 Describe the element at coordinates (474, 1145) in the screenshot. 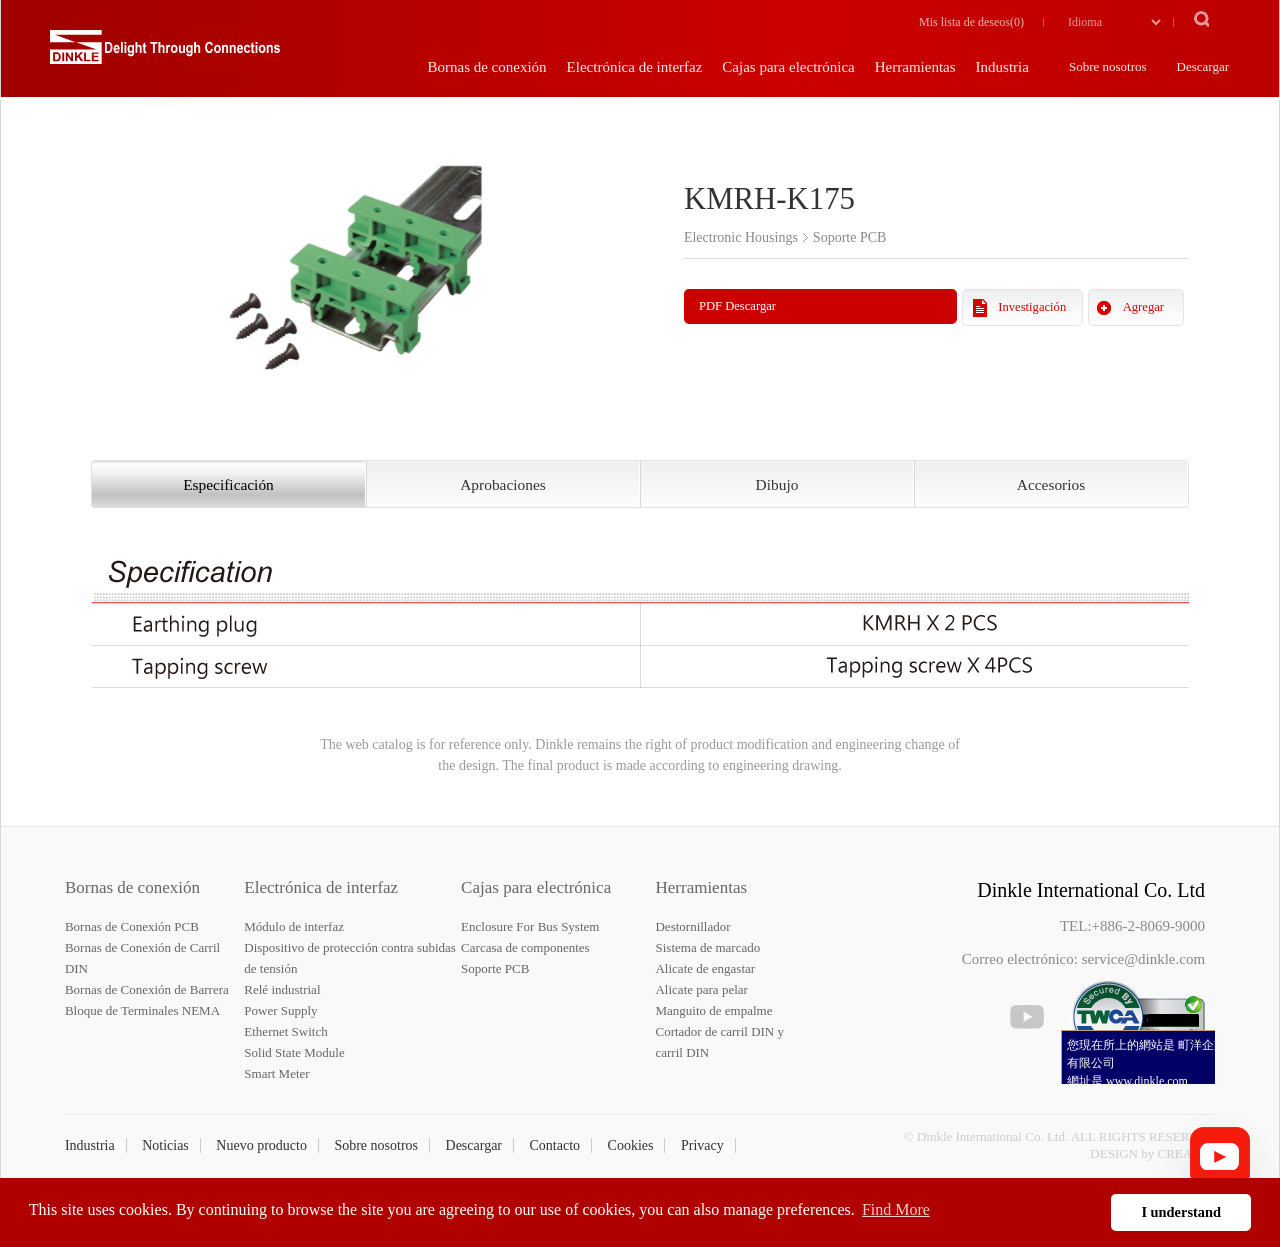

I see `Descargar` at that location.